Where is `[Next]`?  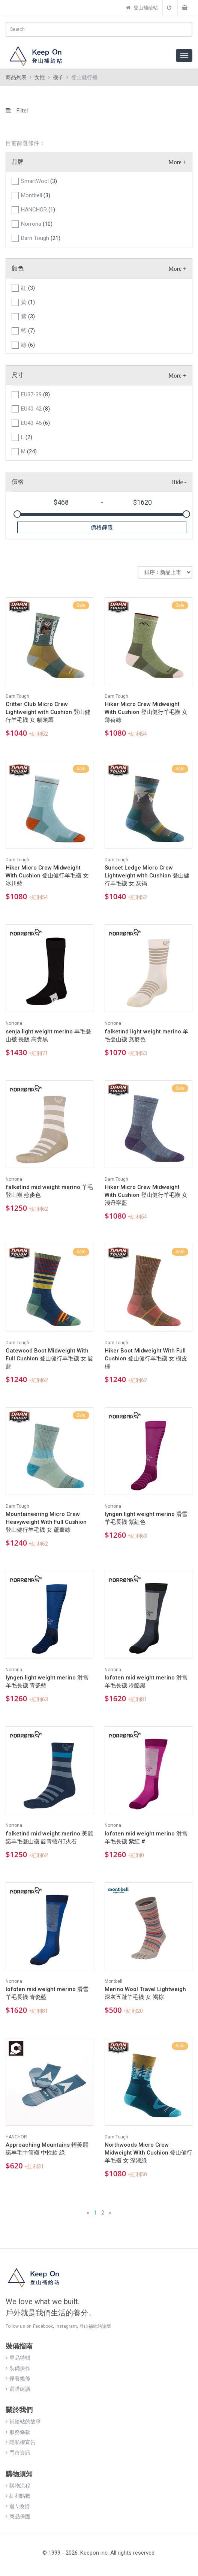
[Next] is located at coordinates (110, 2213).